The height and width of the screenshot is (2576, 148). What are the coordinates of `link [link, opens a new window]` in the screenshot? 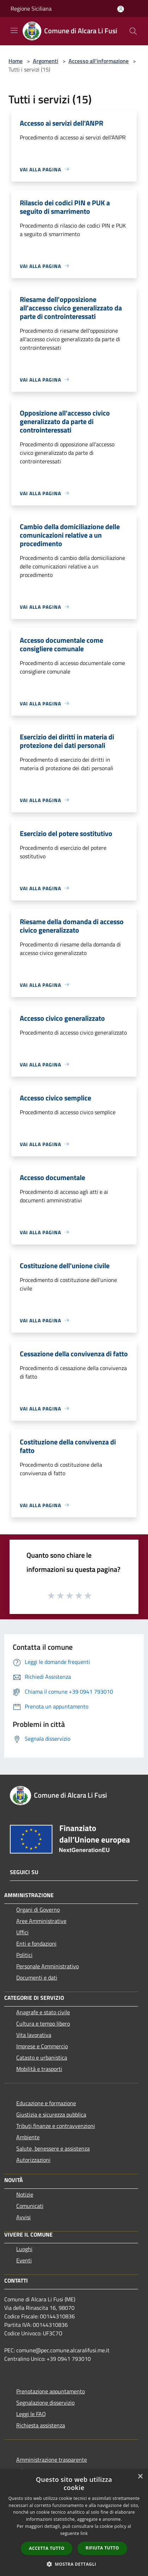 It's located at (84, 2533).